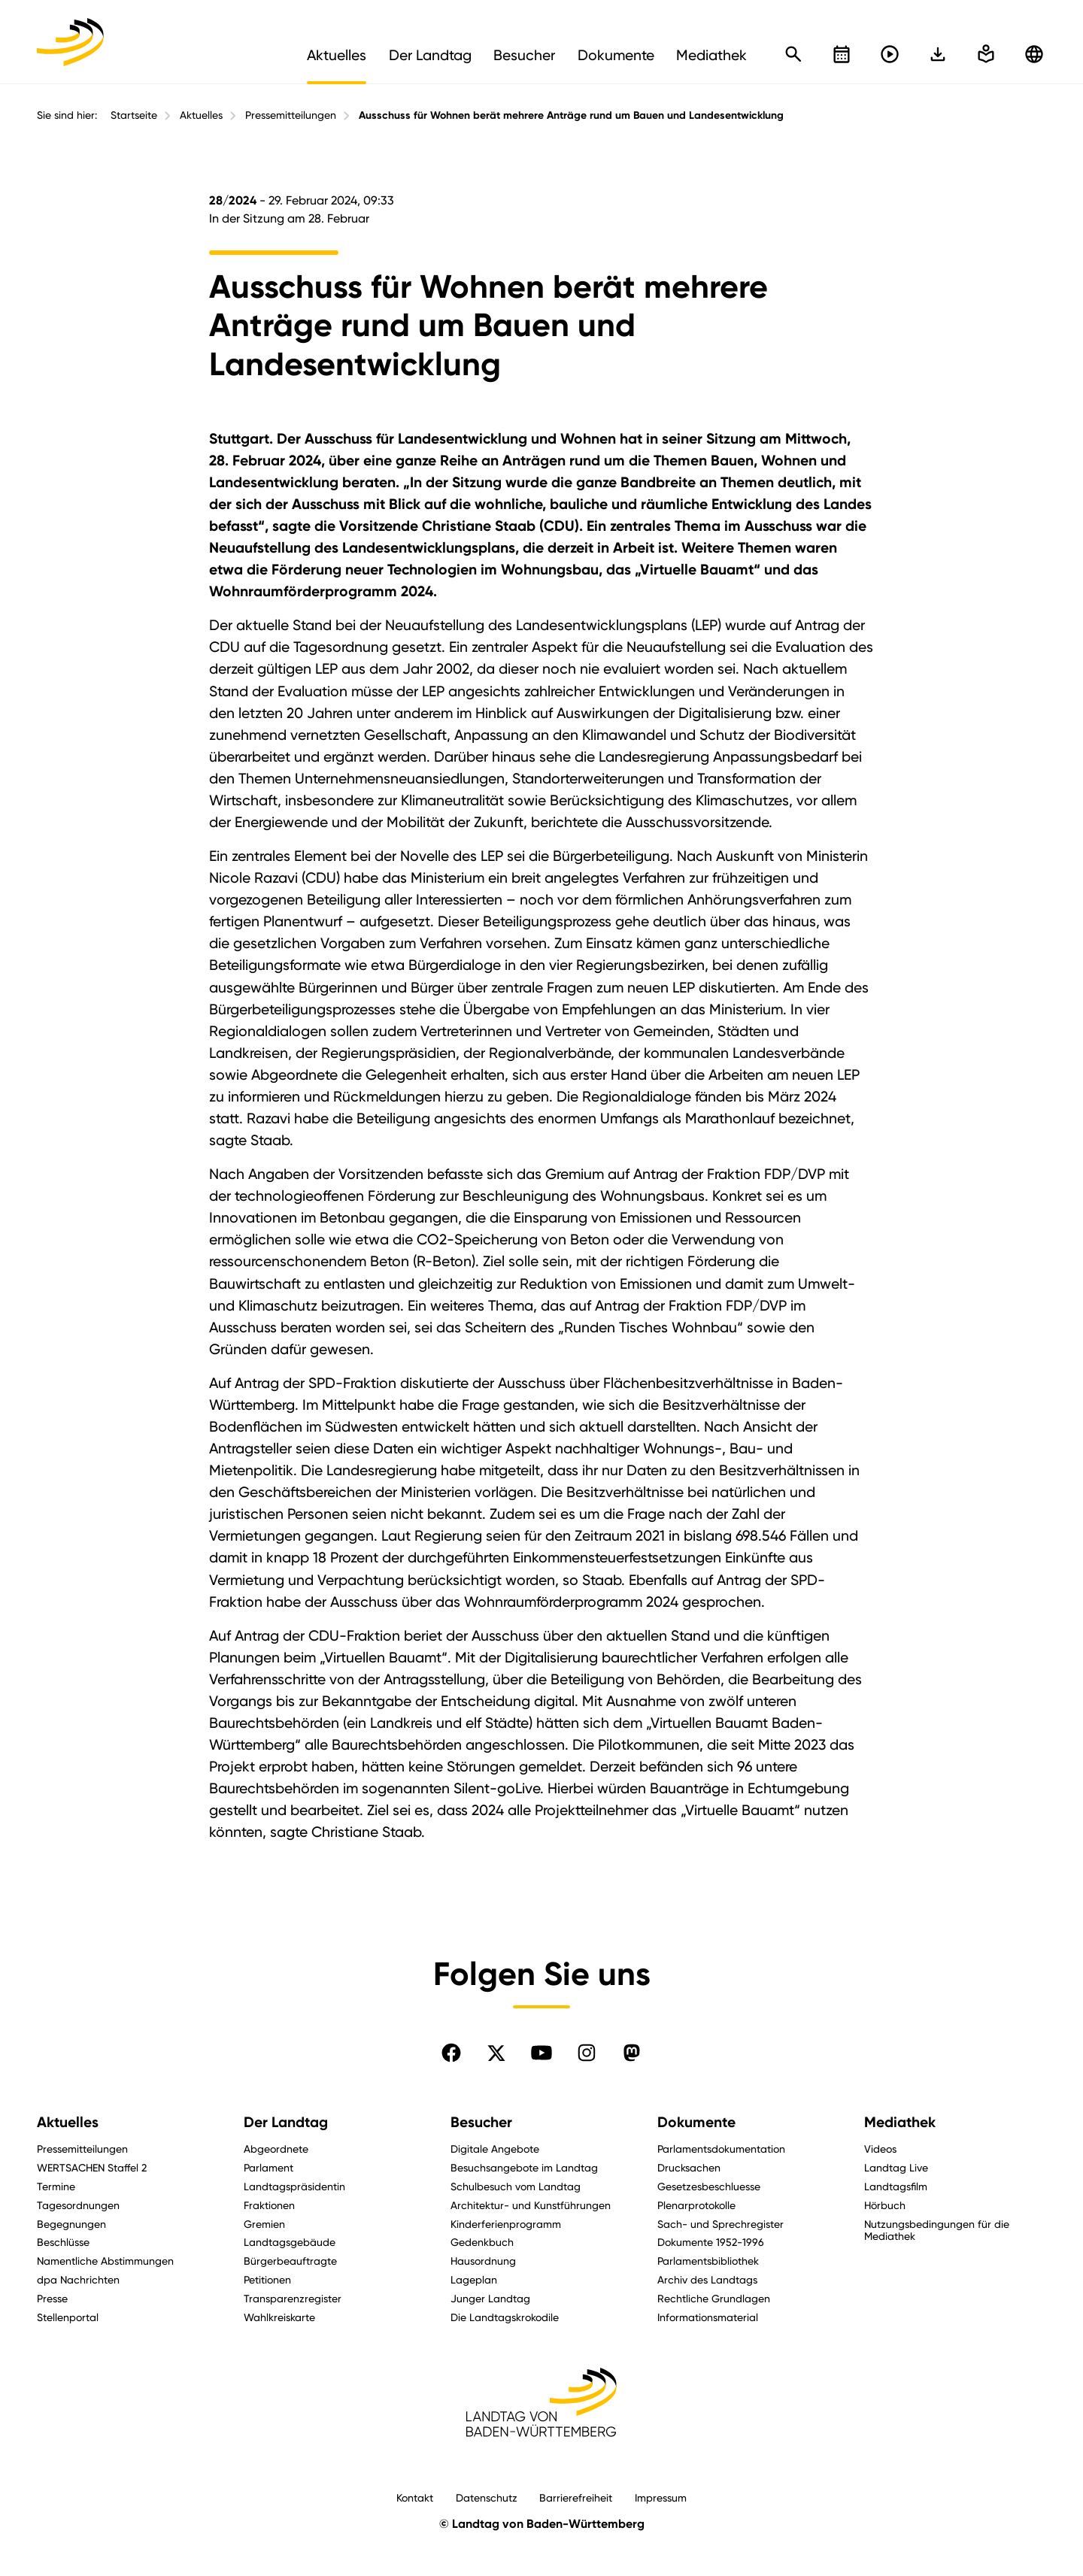 This screenshot has width=1083, height=2576. Describe the element at coordinates (414, 2497) in the screenshot. I see `Kontakt` at that location.